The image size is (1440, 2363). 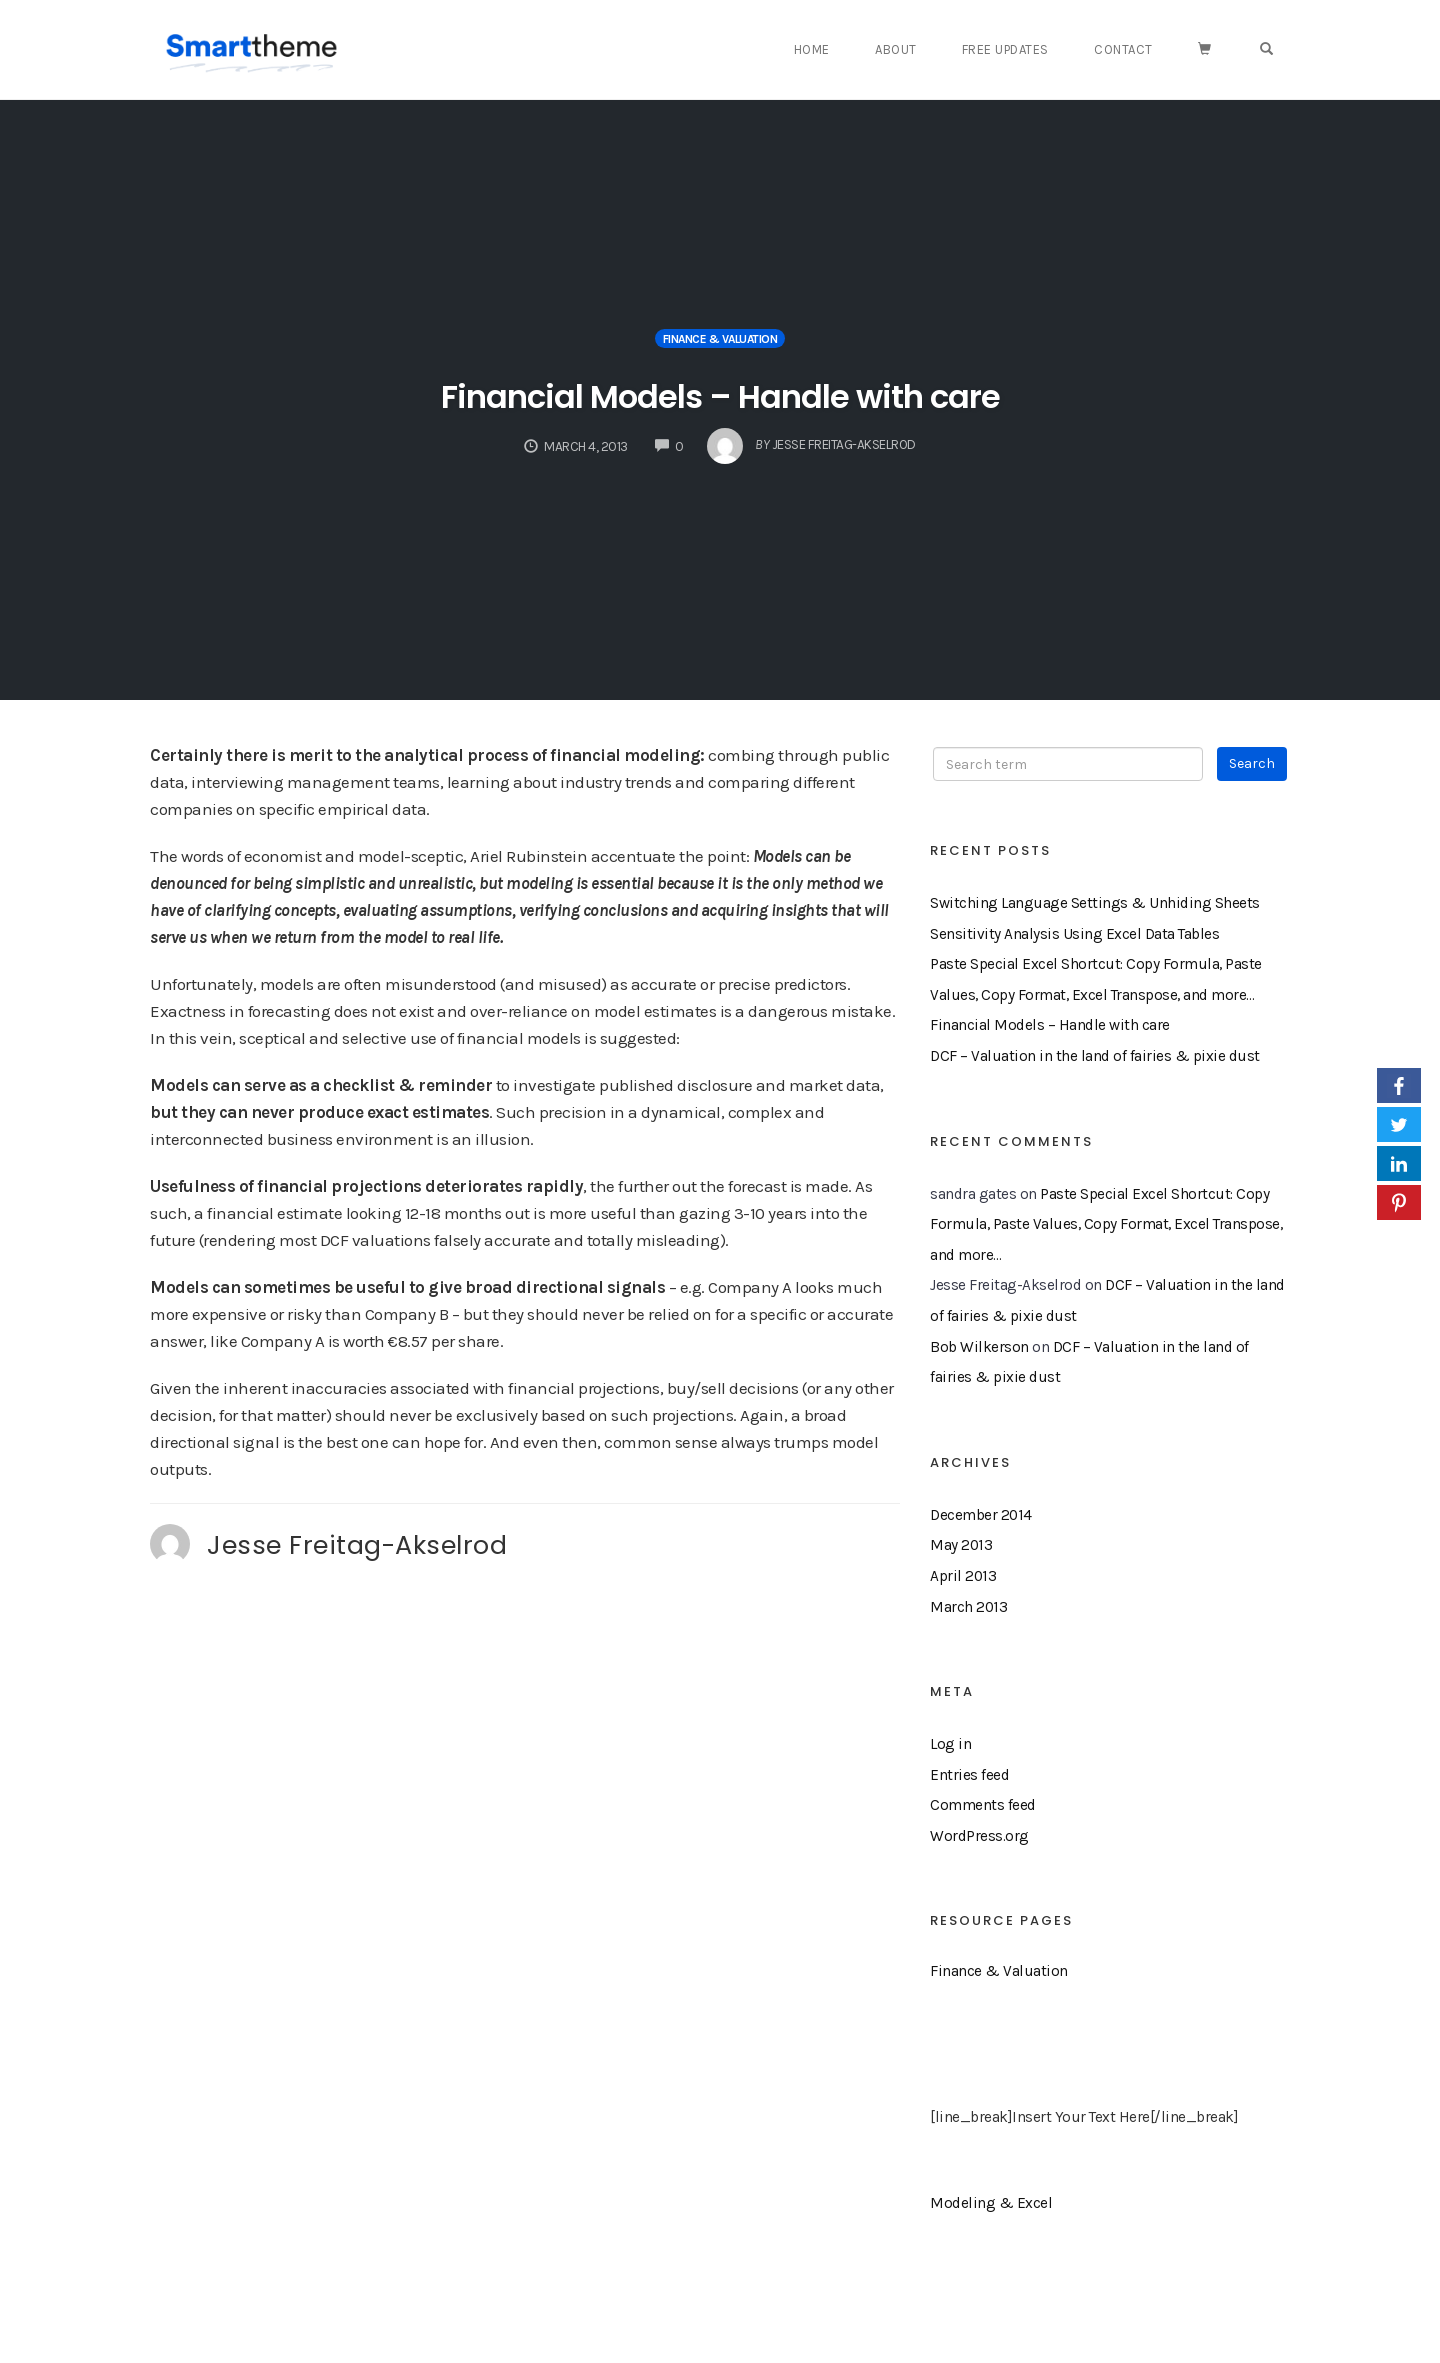 I want to click on Comments feed, so click(x=983, y=1805).